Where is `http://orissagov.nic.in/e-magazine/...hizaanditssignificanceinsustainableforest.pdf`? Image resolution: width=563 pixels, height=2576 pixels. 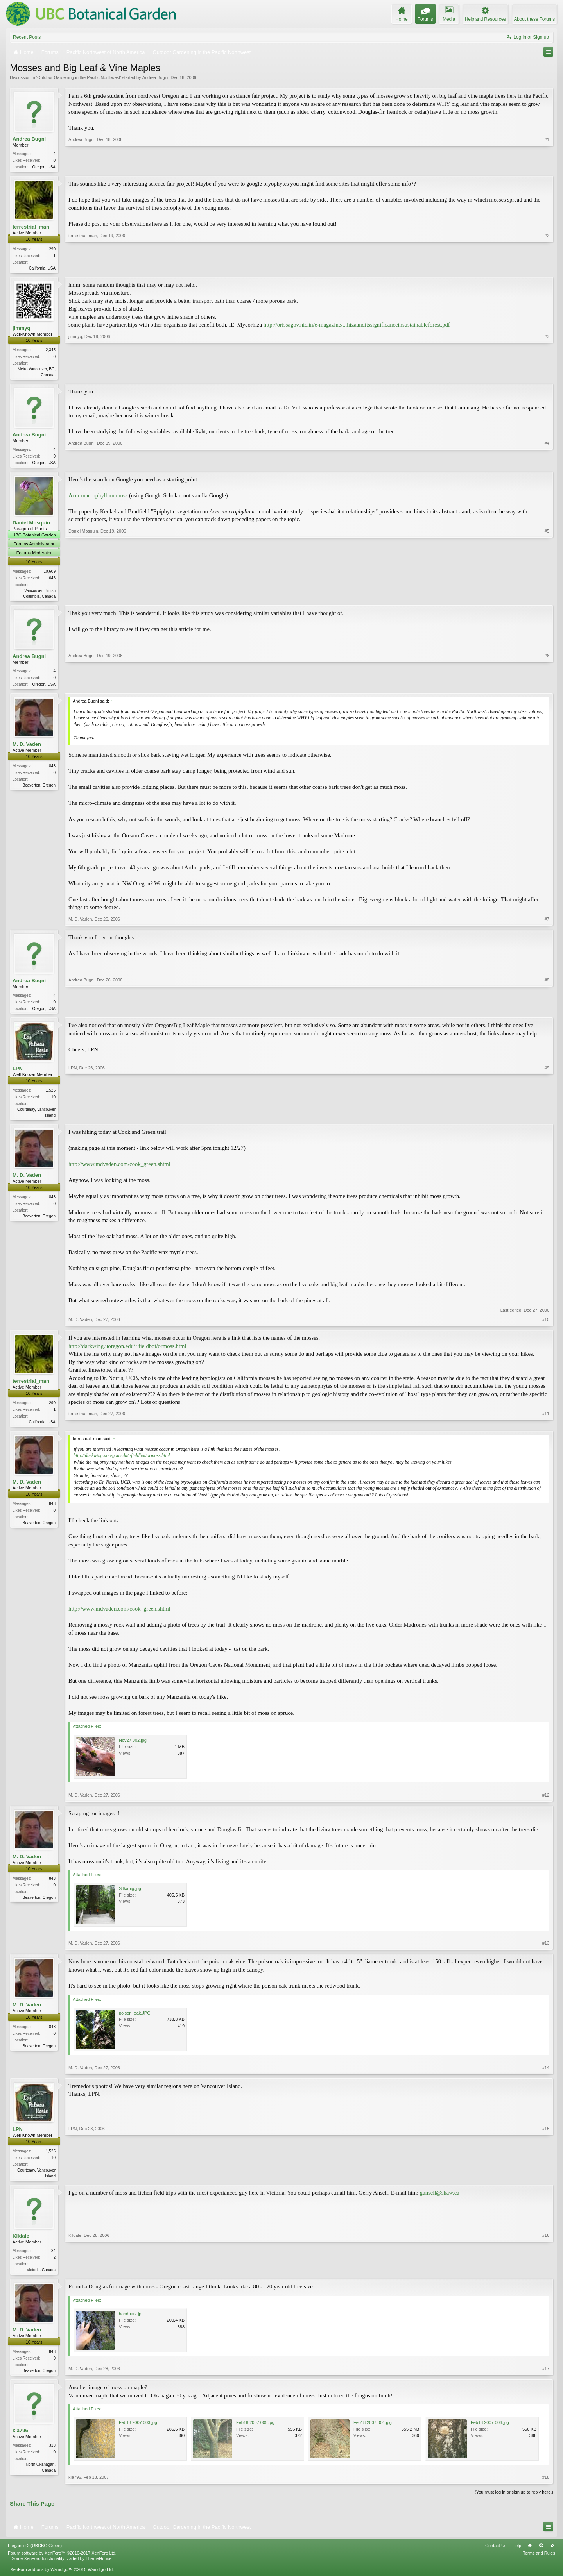 http://orissagov.nic.in/e-magazine/...hizaanditssignificanceinsustainableforest.pdf is located at coordinates (357, 326).